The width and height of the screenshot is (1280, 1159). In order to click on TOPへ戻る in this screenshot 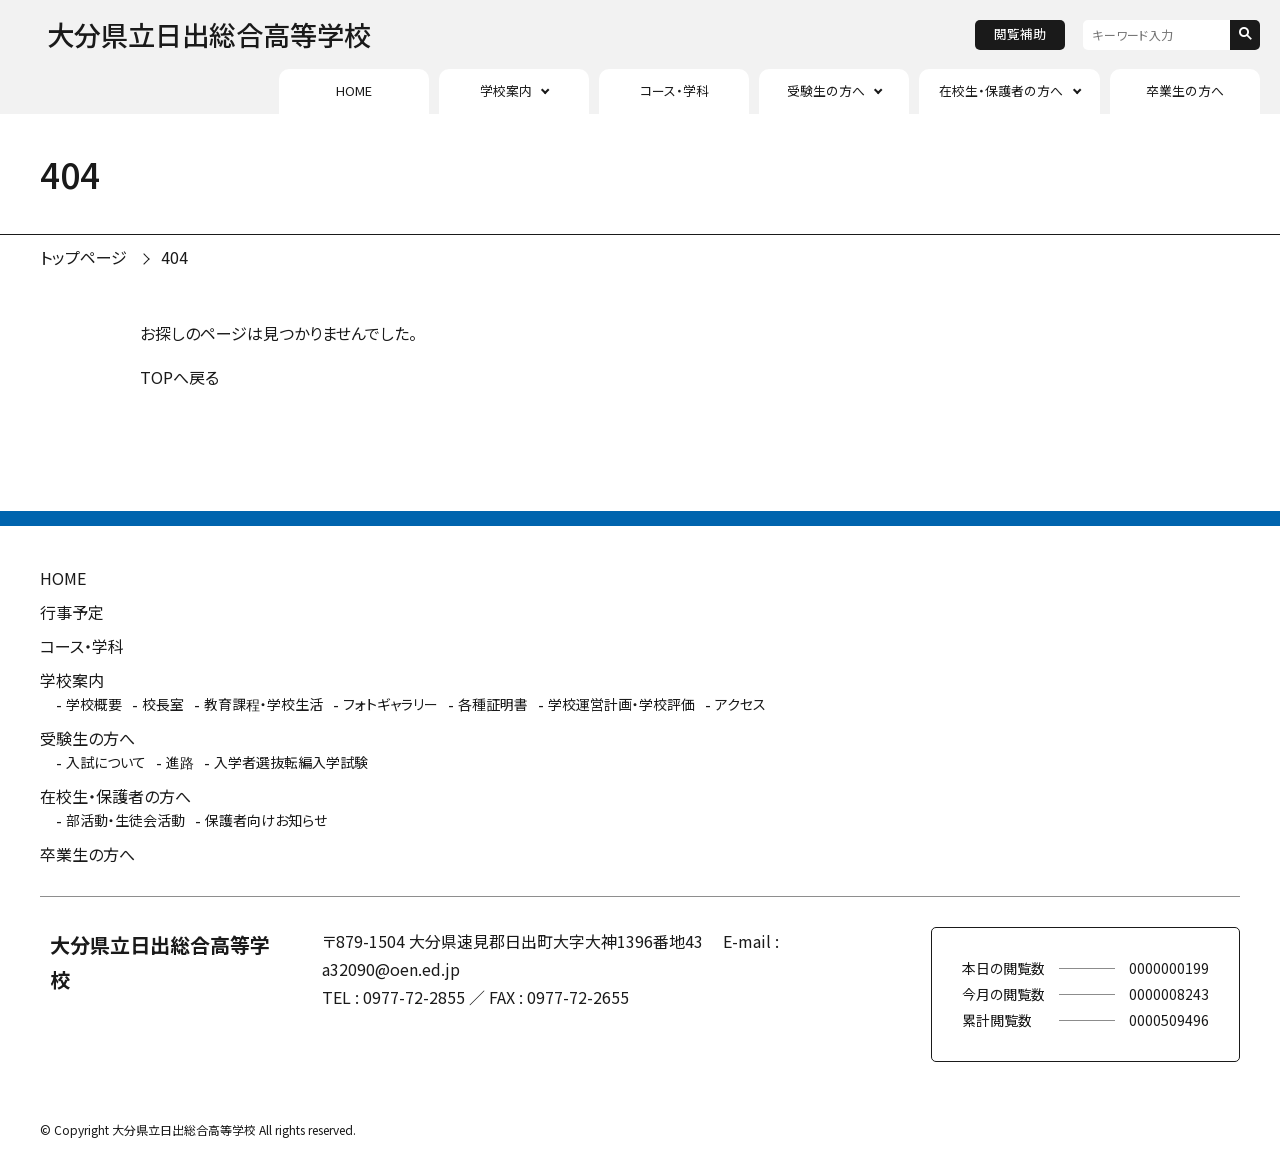, I will do `click(179, 377)`.